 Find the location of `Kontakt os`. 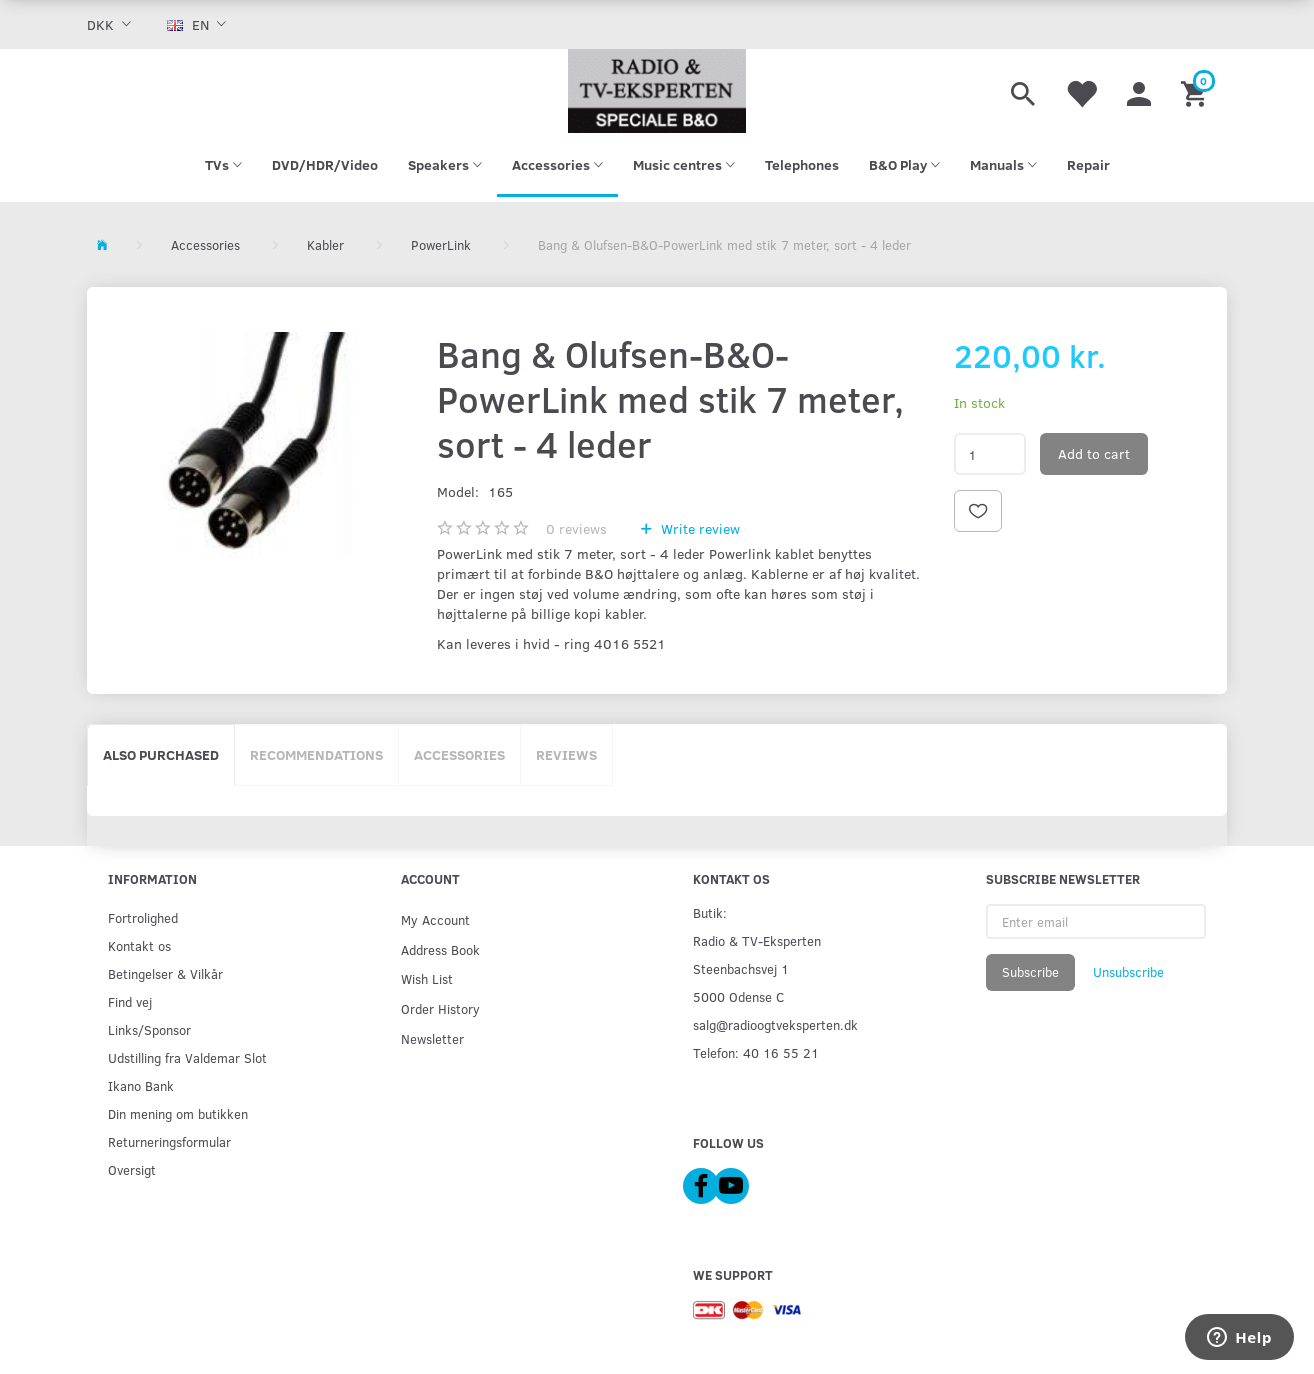

Kontakt os is located at coordinates (139, 945).